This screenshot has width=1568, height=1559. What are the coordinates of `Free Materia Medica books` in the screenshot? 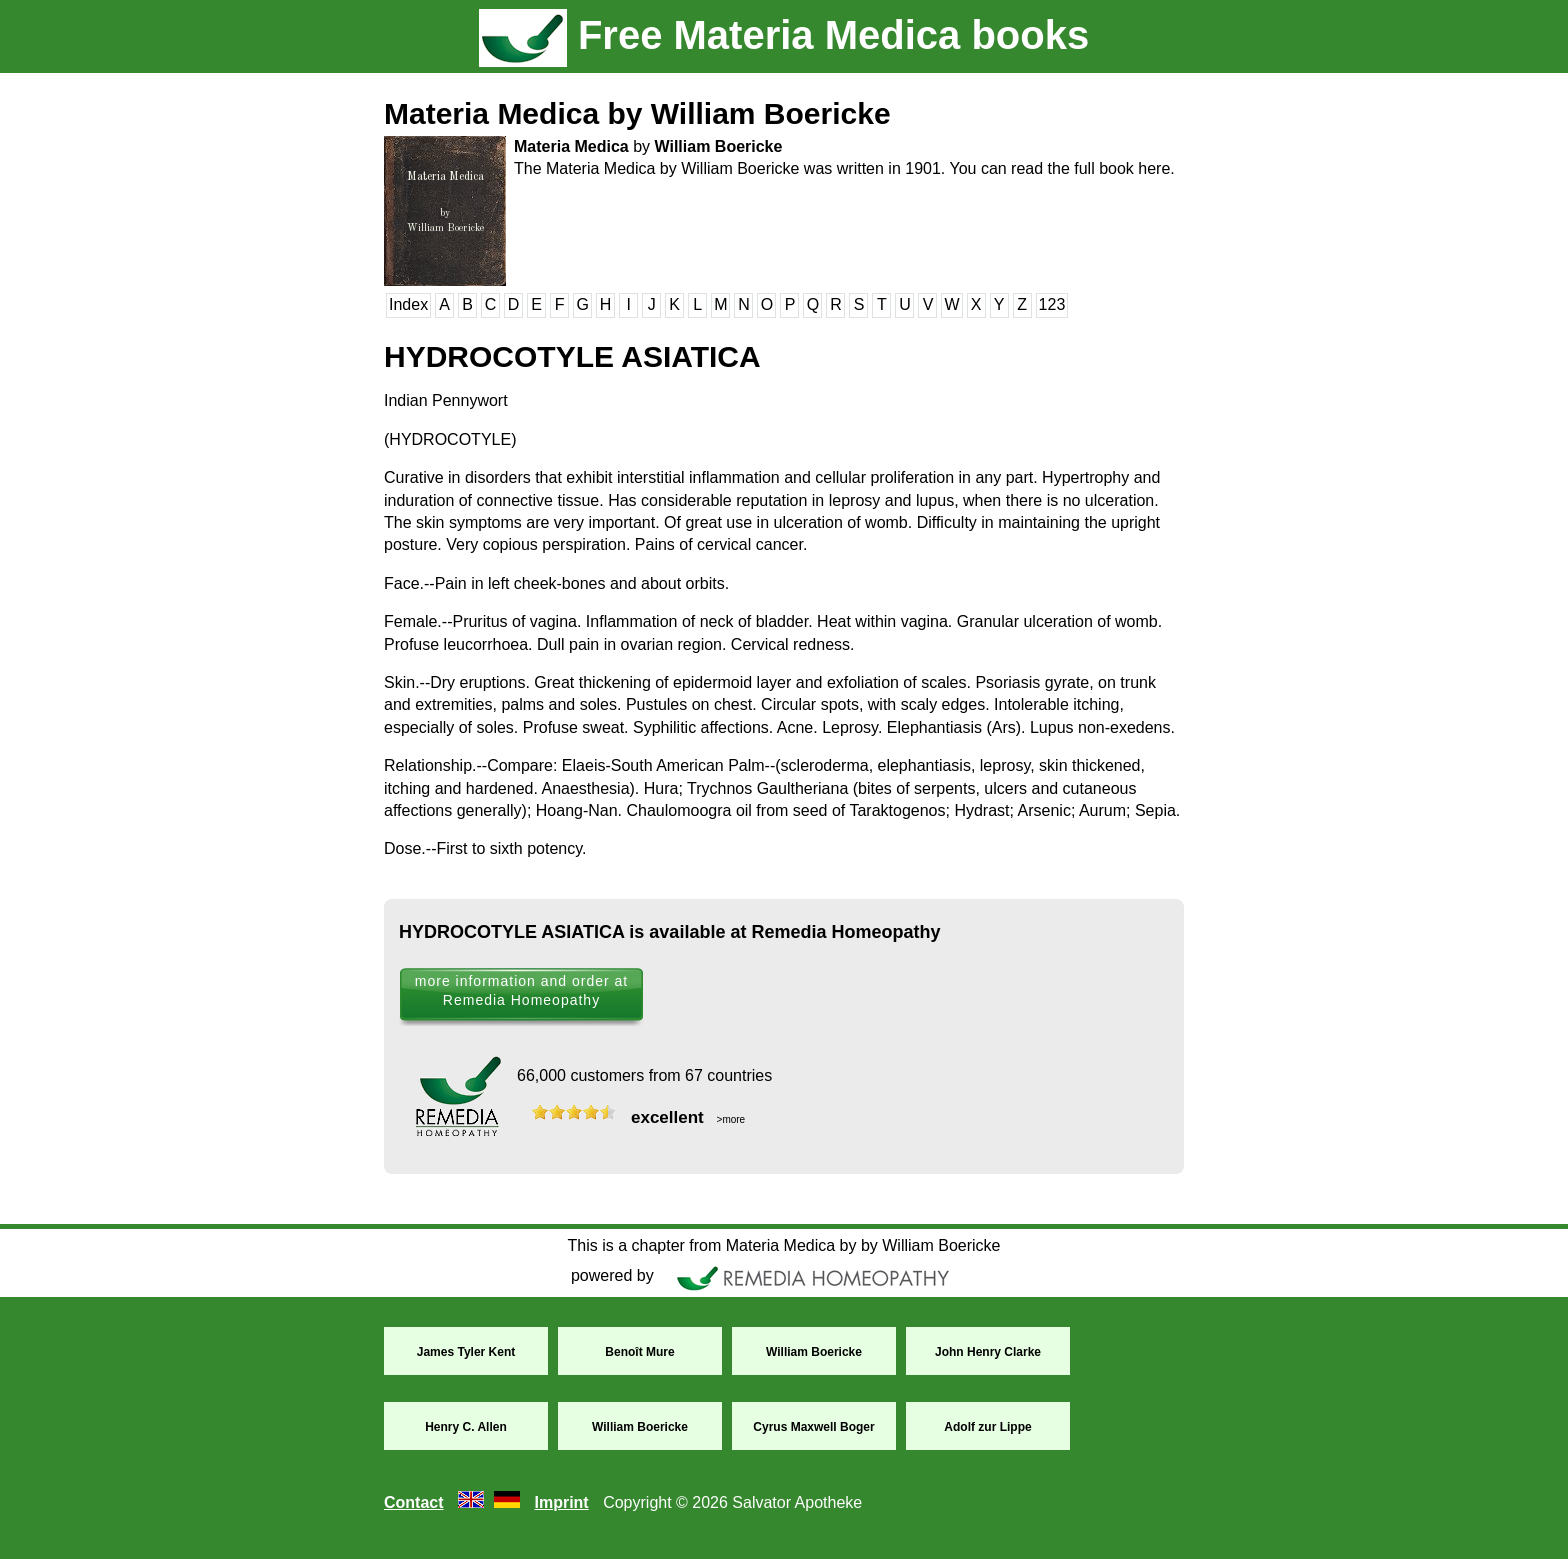 It's located at (784, 35).